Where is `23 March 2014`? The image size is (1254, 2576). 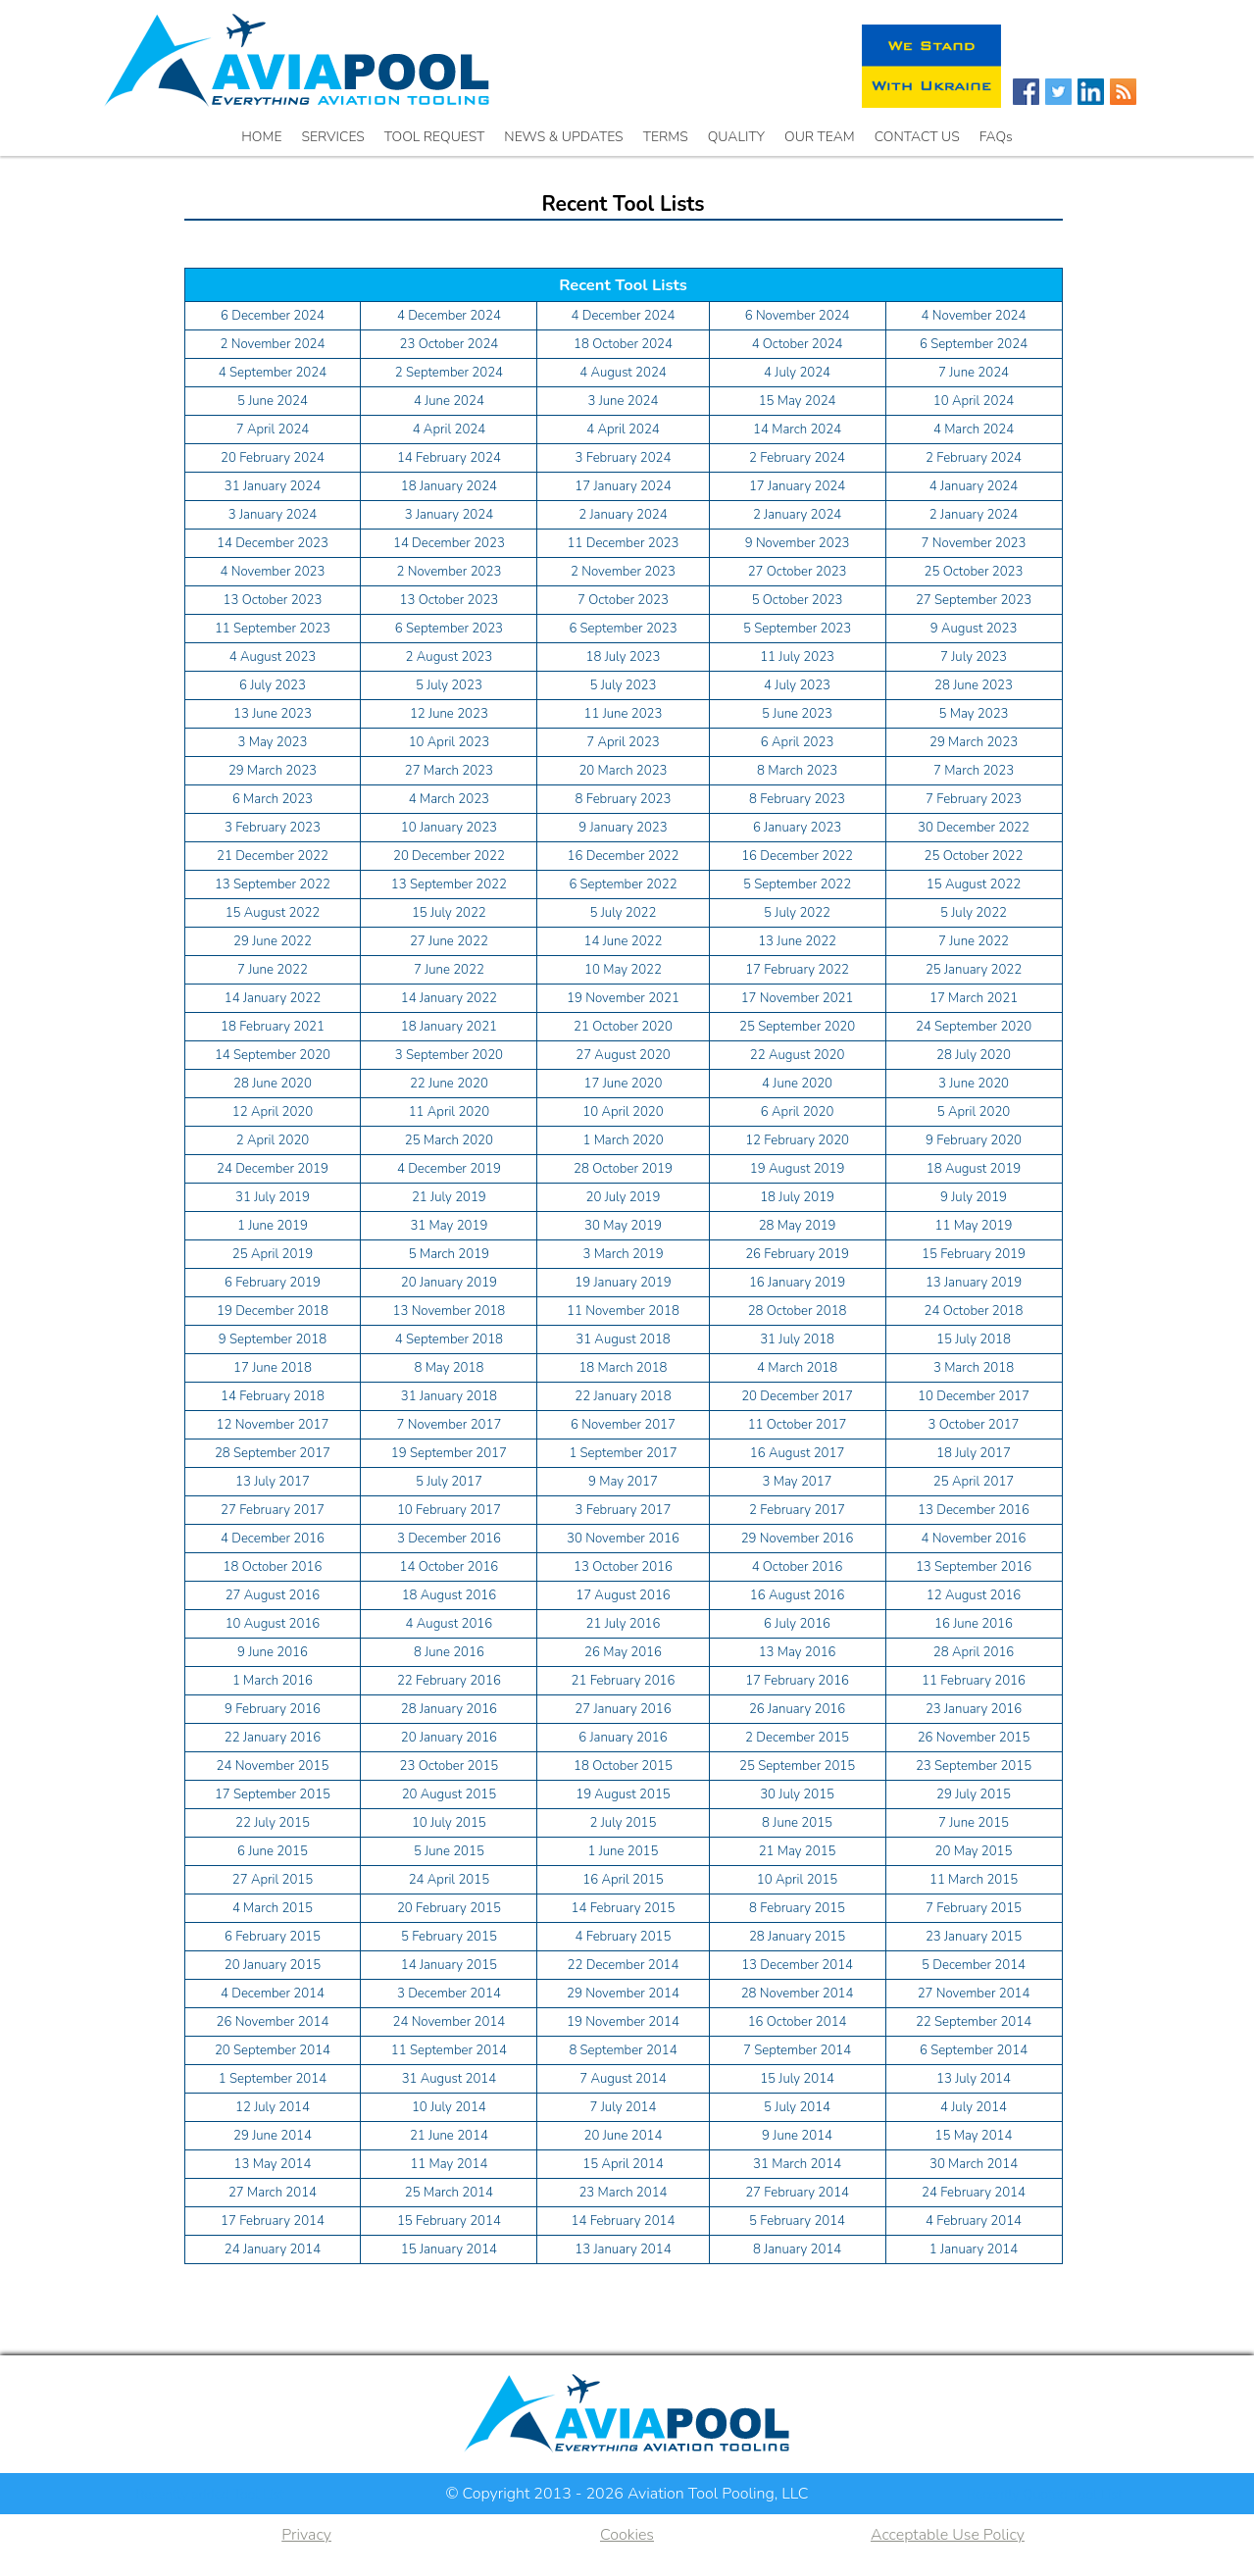
23 March 2014 is located at coordinates (622, 2192).